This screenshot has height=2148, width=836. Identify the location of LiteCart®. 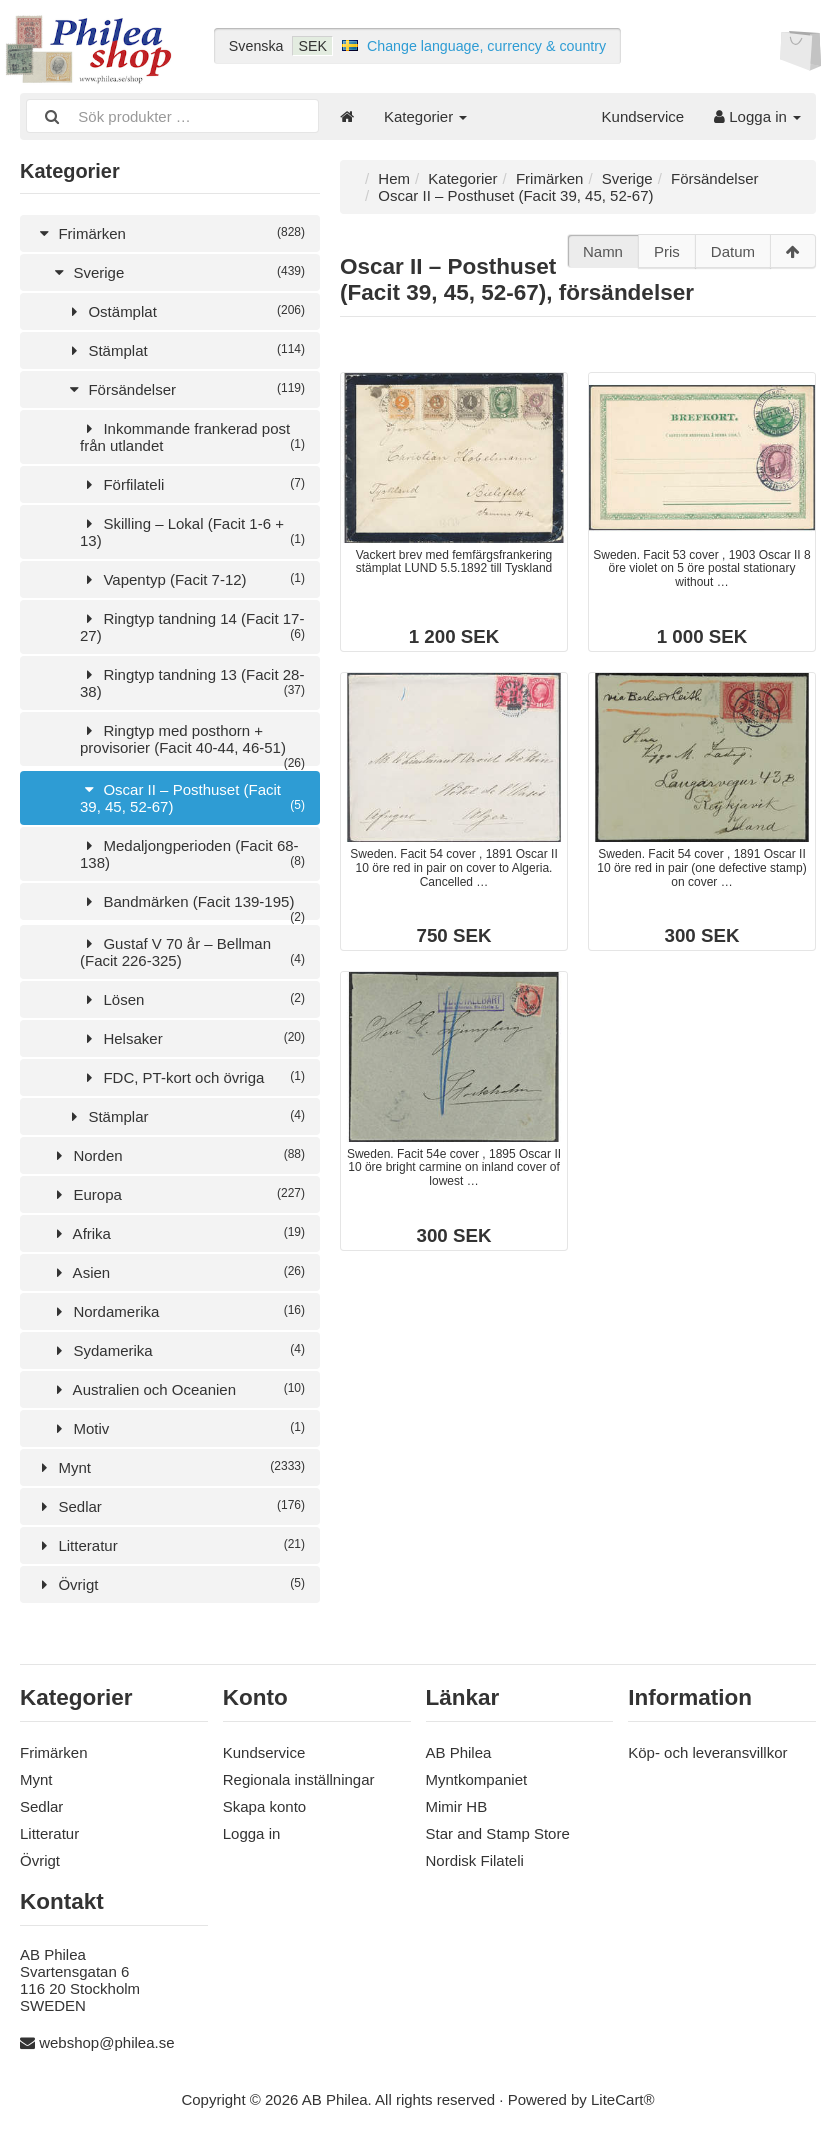
(623, 2099).